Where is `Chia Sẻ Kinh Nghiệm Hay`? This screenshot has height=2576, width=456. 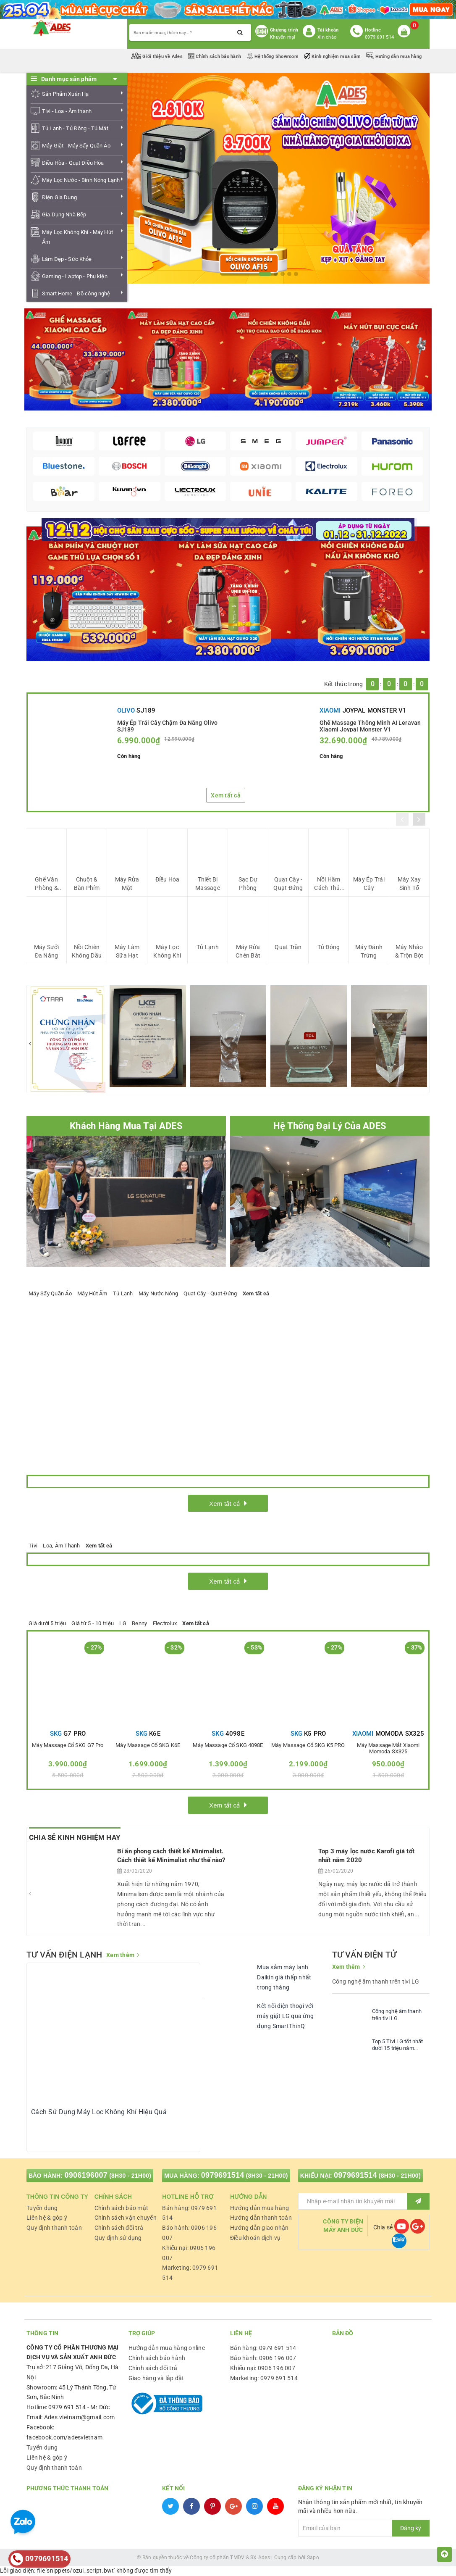
Chia Sẻ Kinh Nghiệm Hay is located at coordinates (75, 1837).